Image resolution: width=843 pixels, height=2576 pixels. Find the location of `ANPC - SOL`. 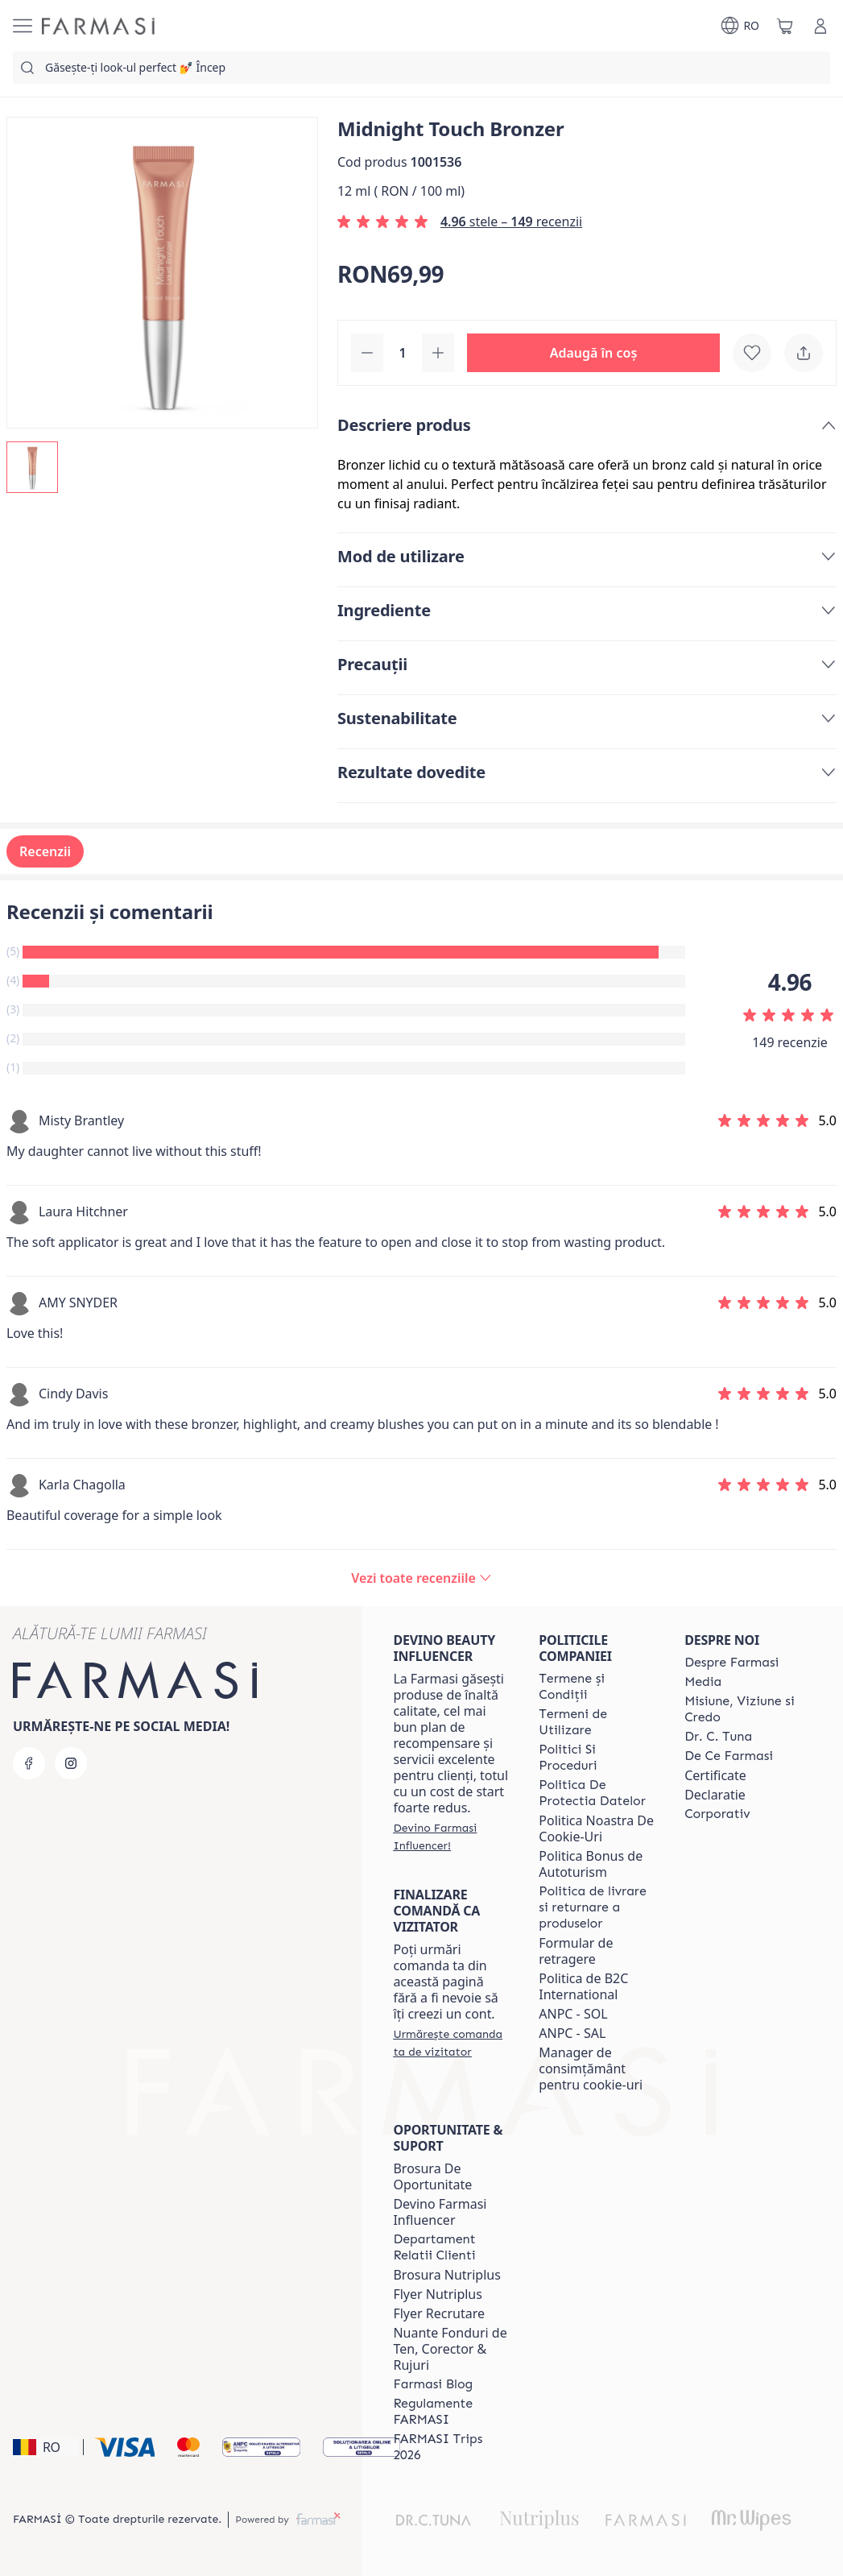

ANPC - SOL is located at coordinates (573, 2014).